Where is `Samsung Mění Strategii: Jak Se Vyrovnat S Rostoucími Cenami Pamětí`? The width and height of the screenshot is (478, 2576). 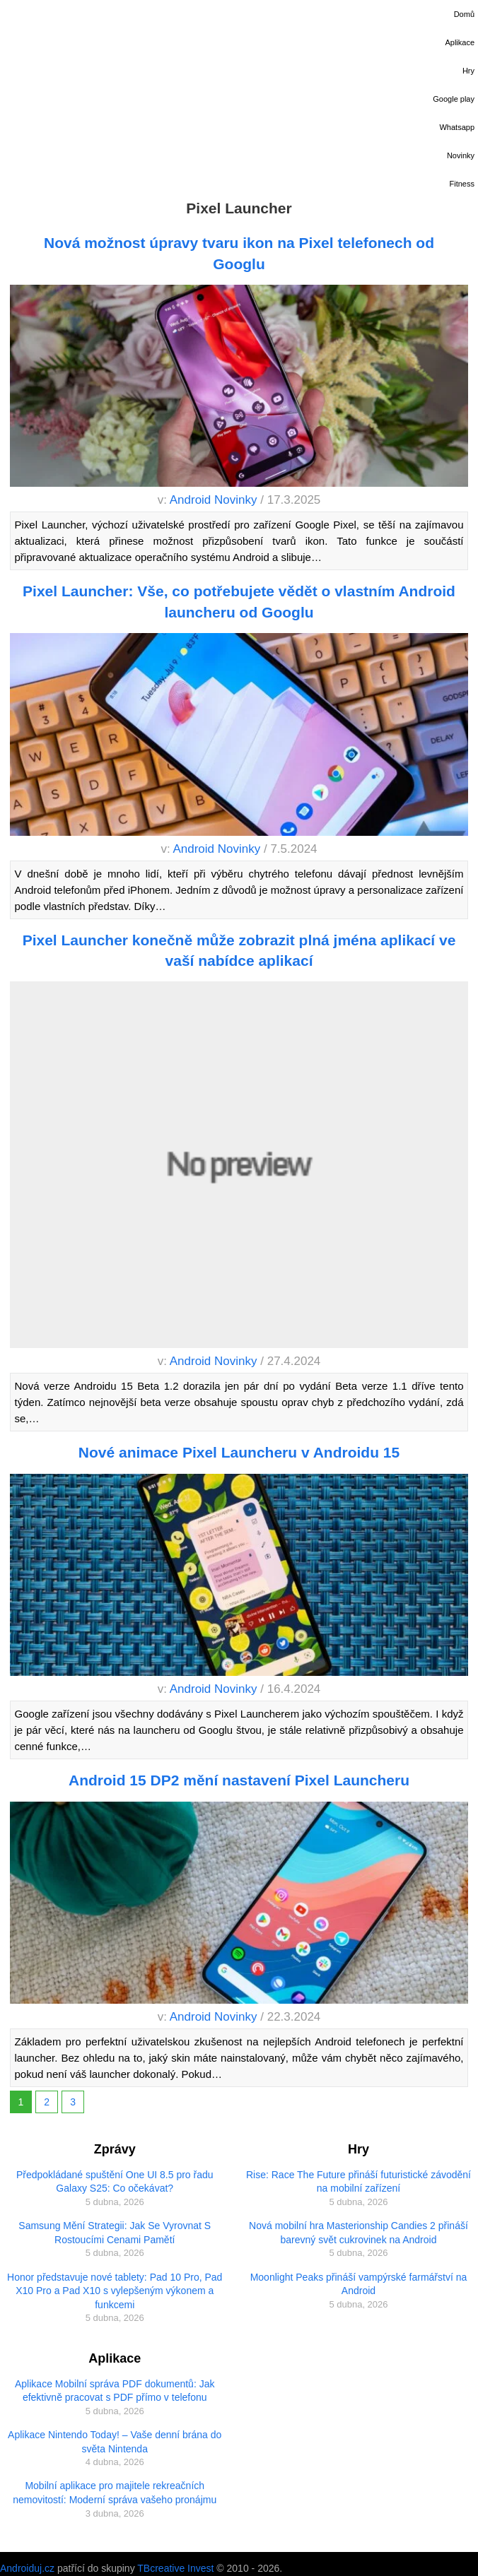 Samsung Mění Strategii: Jak Se Vyrovnat S Rostoucími Cenami Pamětí is located at coordinates (114, 2232).